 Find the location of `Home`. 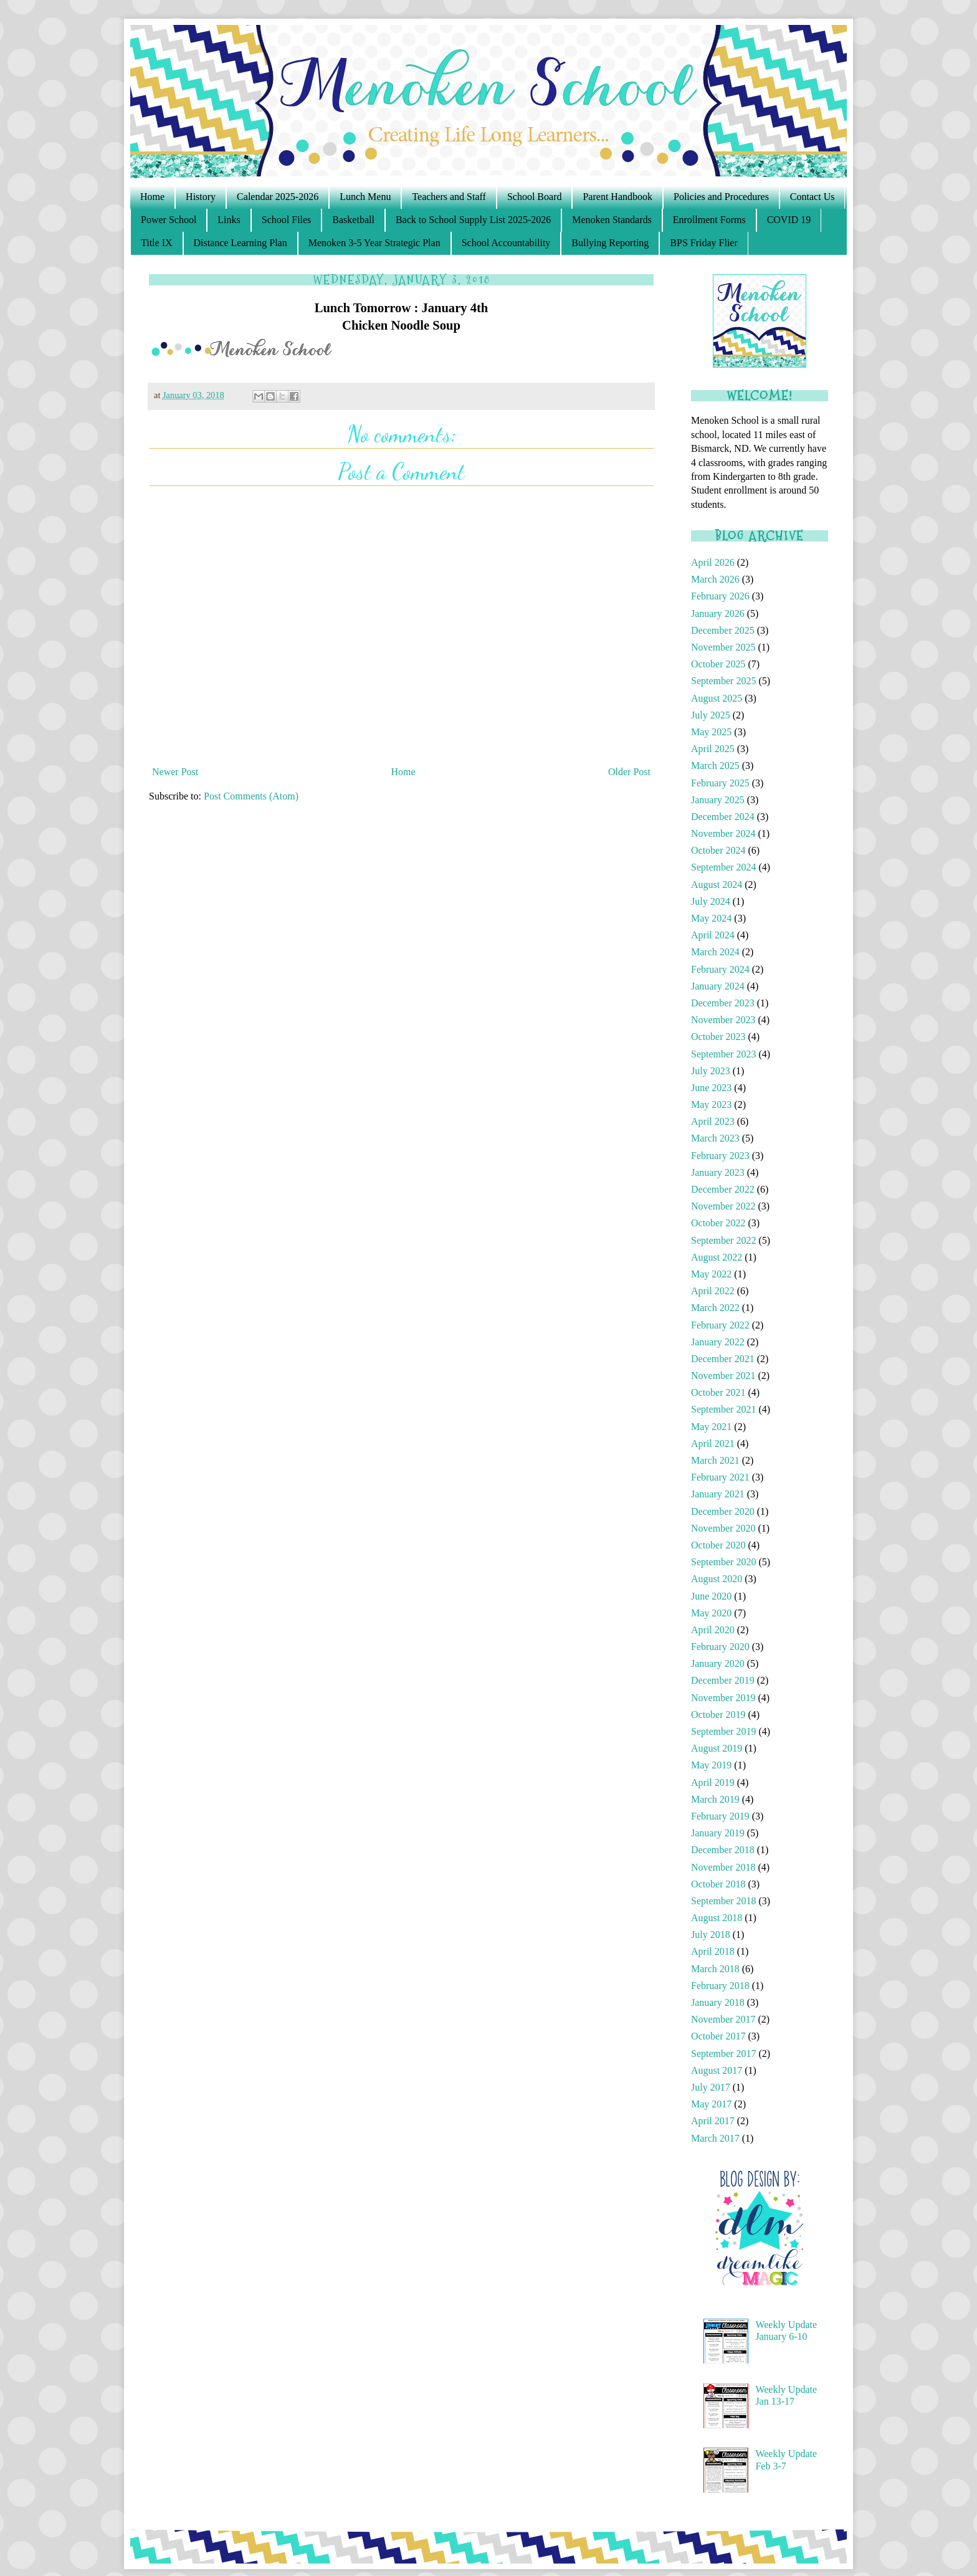

Home is located at coordinates (152, 196).